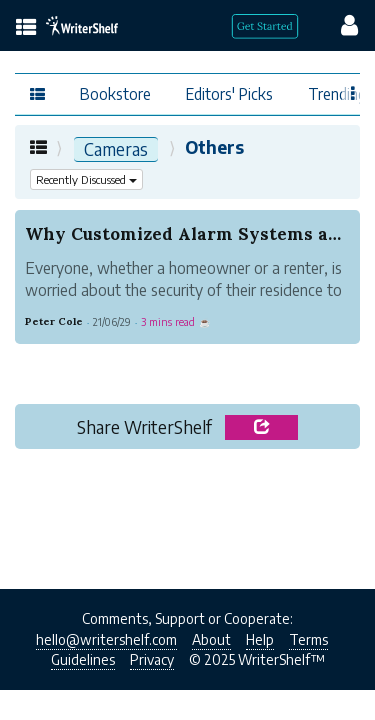  I want to click on [Favor menu], so click(353, 92).